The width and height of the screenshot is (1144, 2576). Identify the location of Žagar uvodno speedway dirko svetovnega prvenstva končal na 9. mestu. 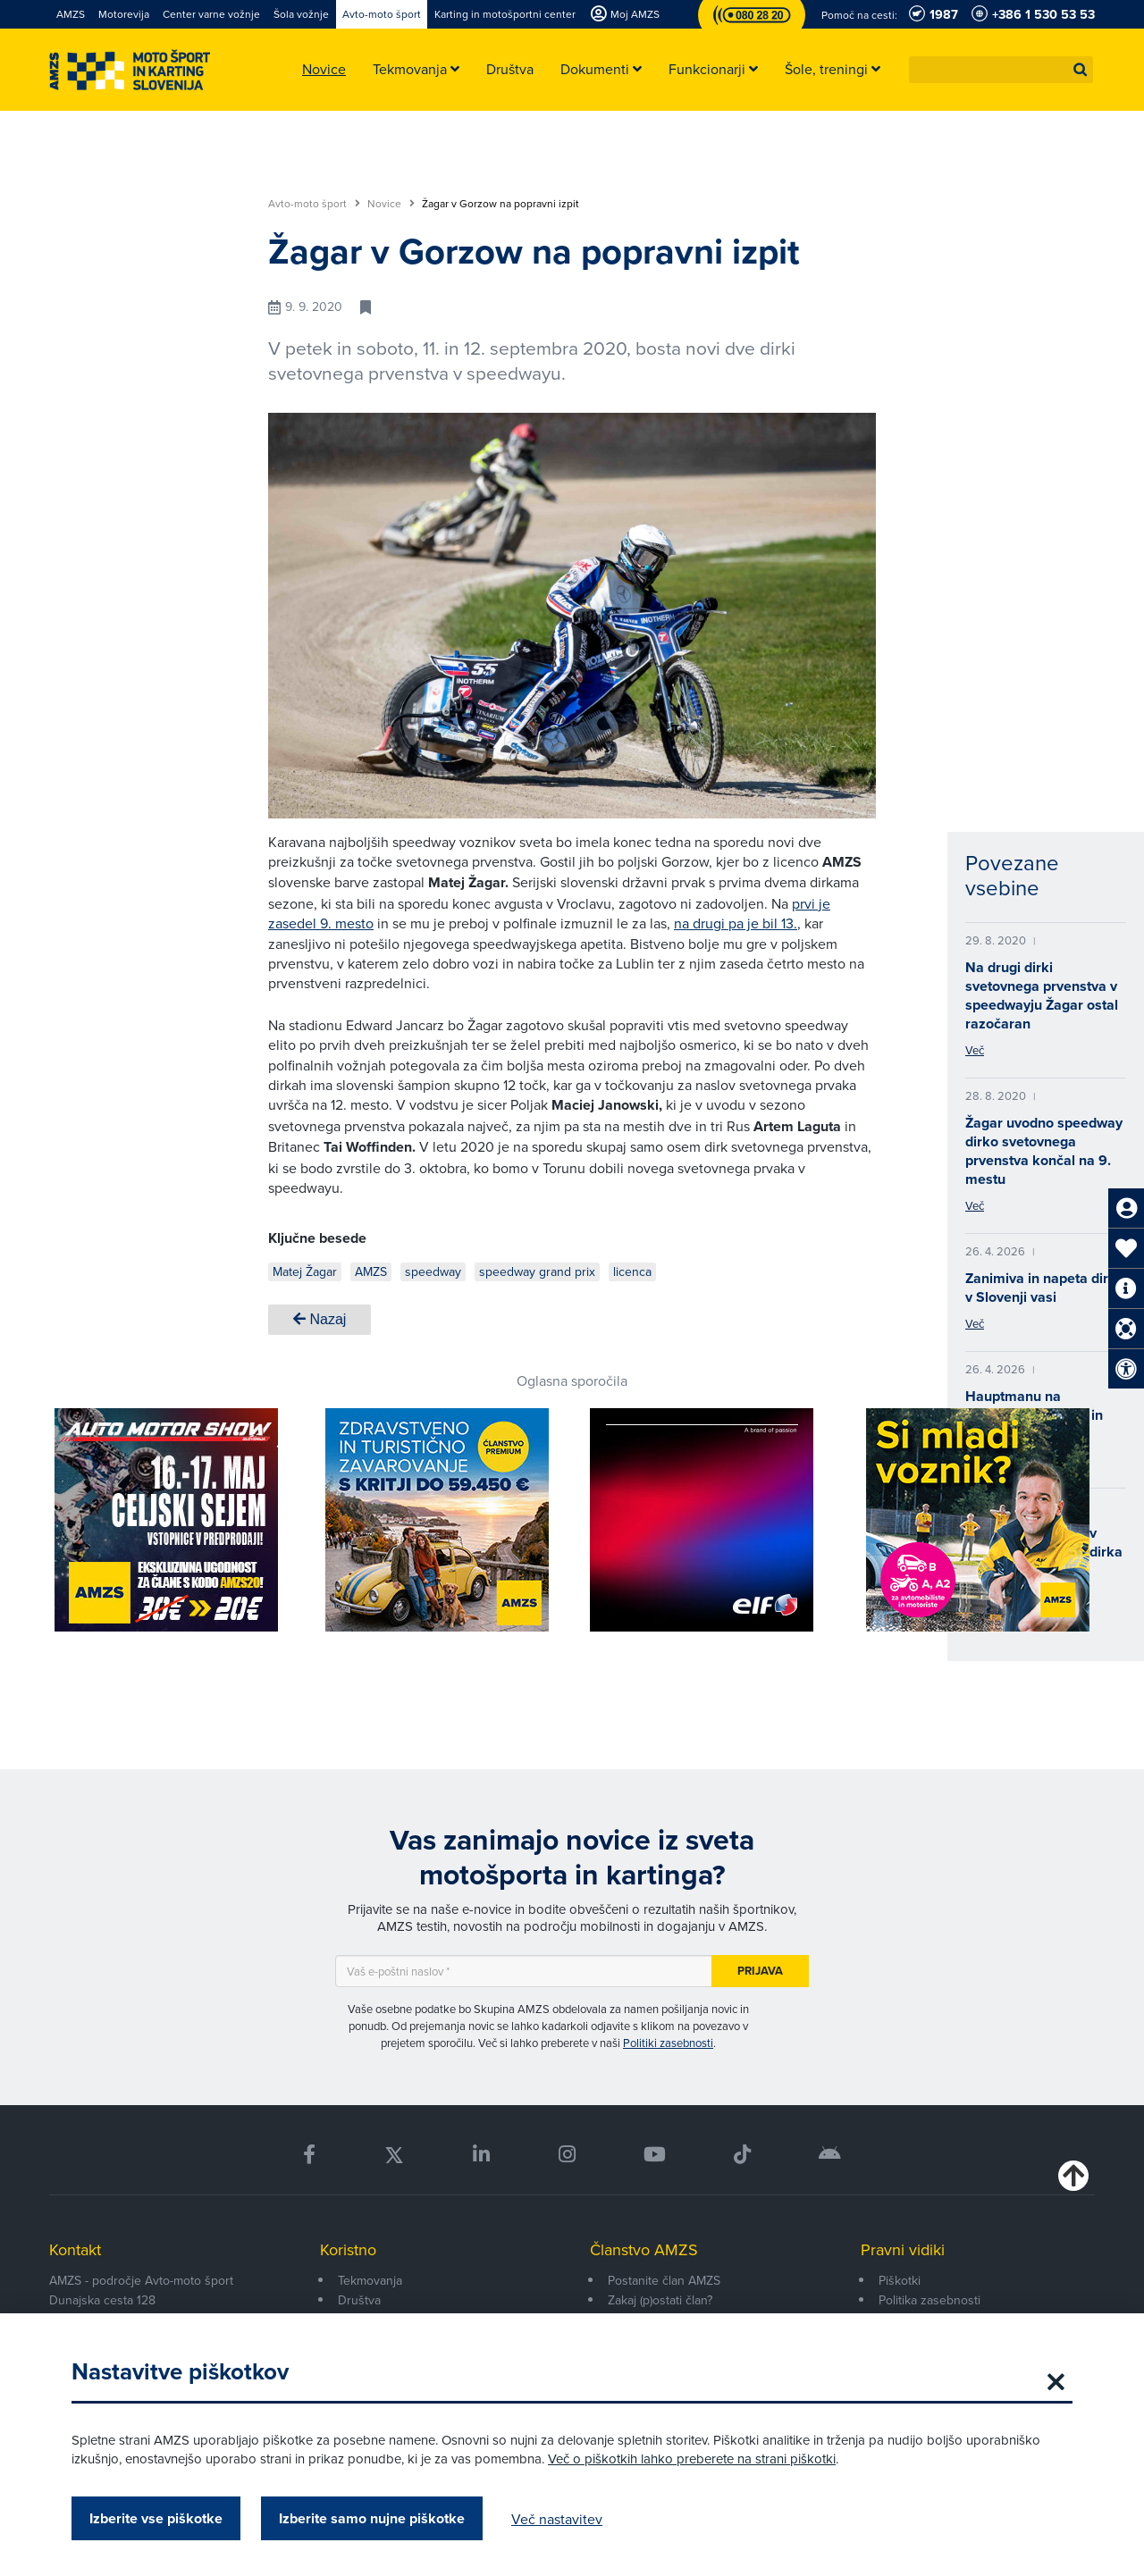
(1044, 1150).